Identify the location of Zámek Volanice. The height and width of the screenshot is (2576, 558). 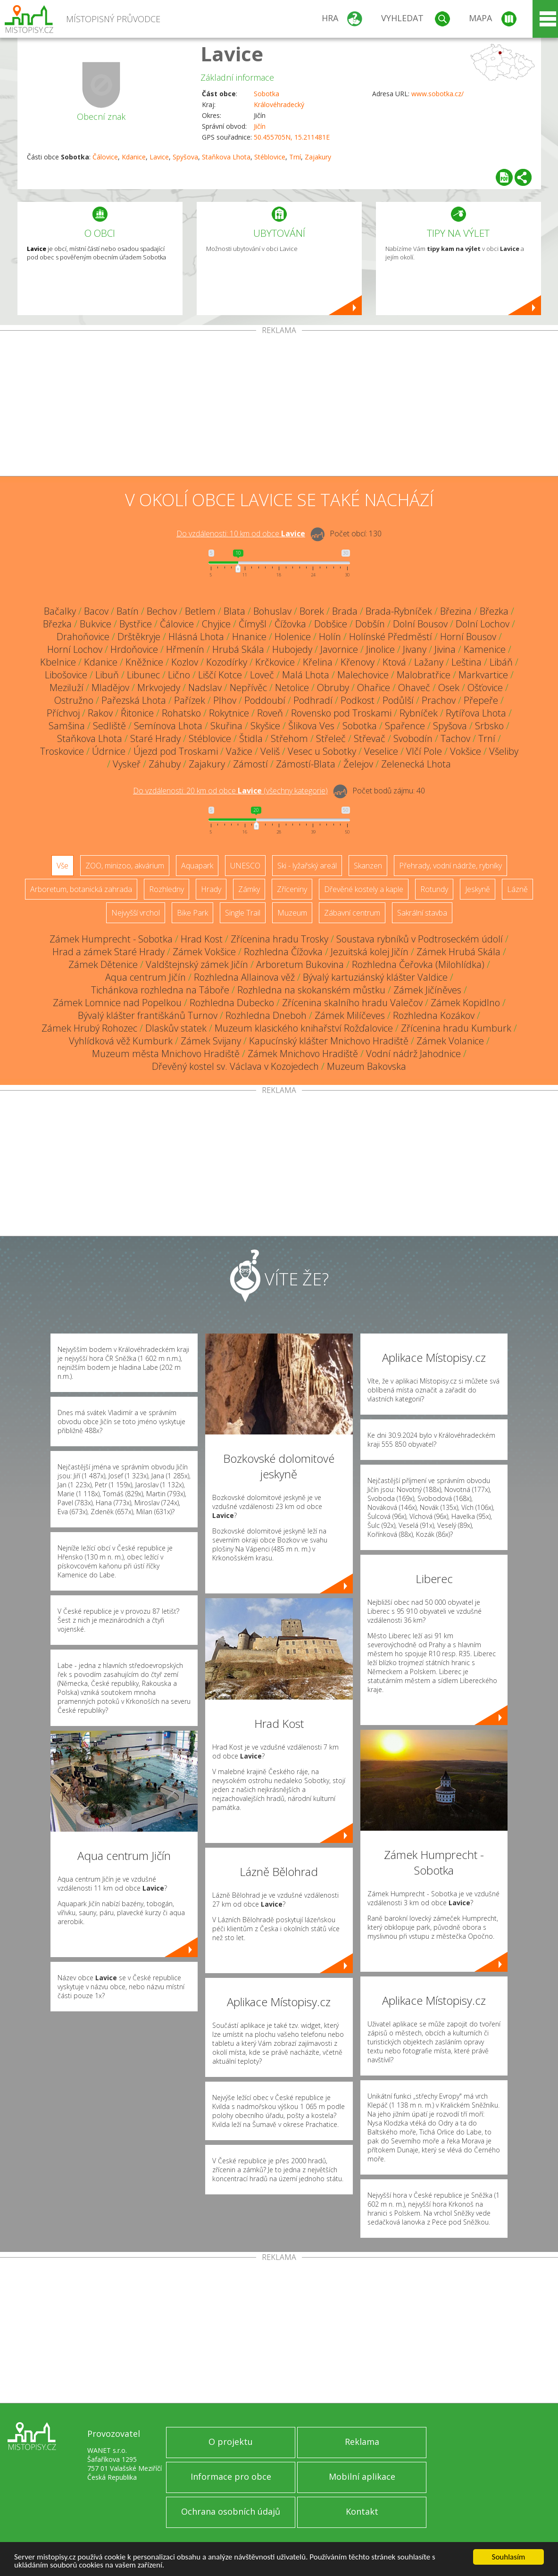
(450, 1040).